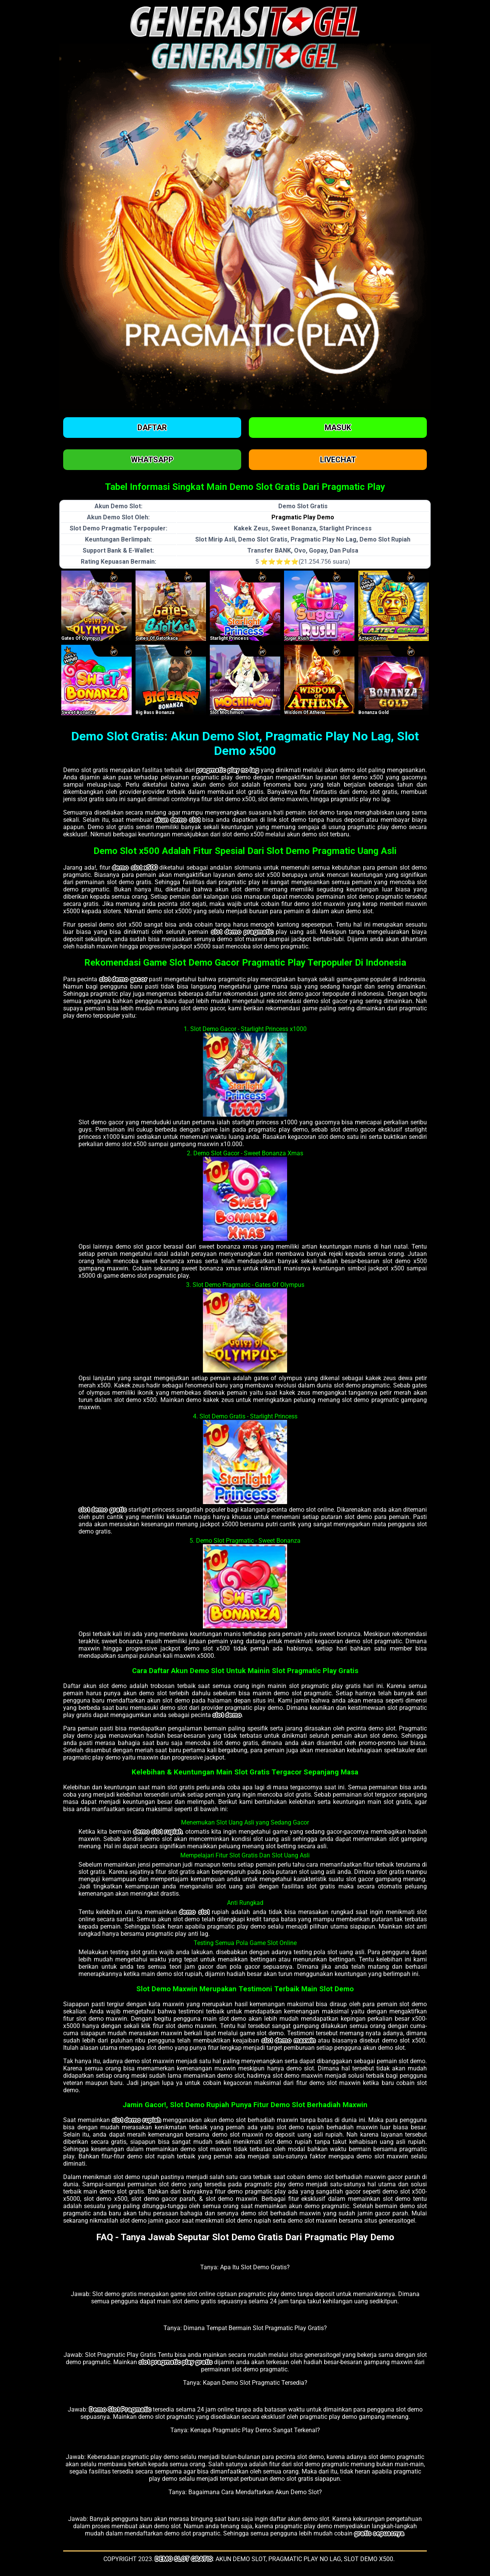  Describe the element at coordinates (152, 459) in the screenshot. I see `Whatsapp` at that location.